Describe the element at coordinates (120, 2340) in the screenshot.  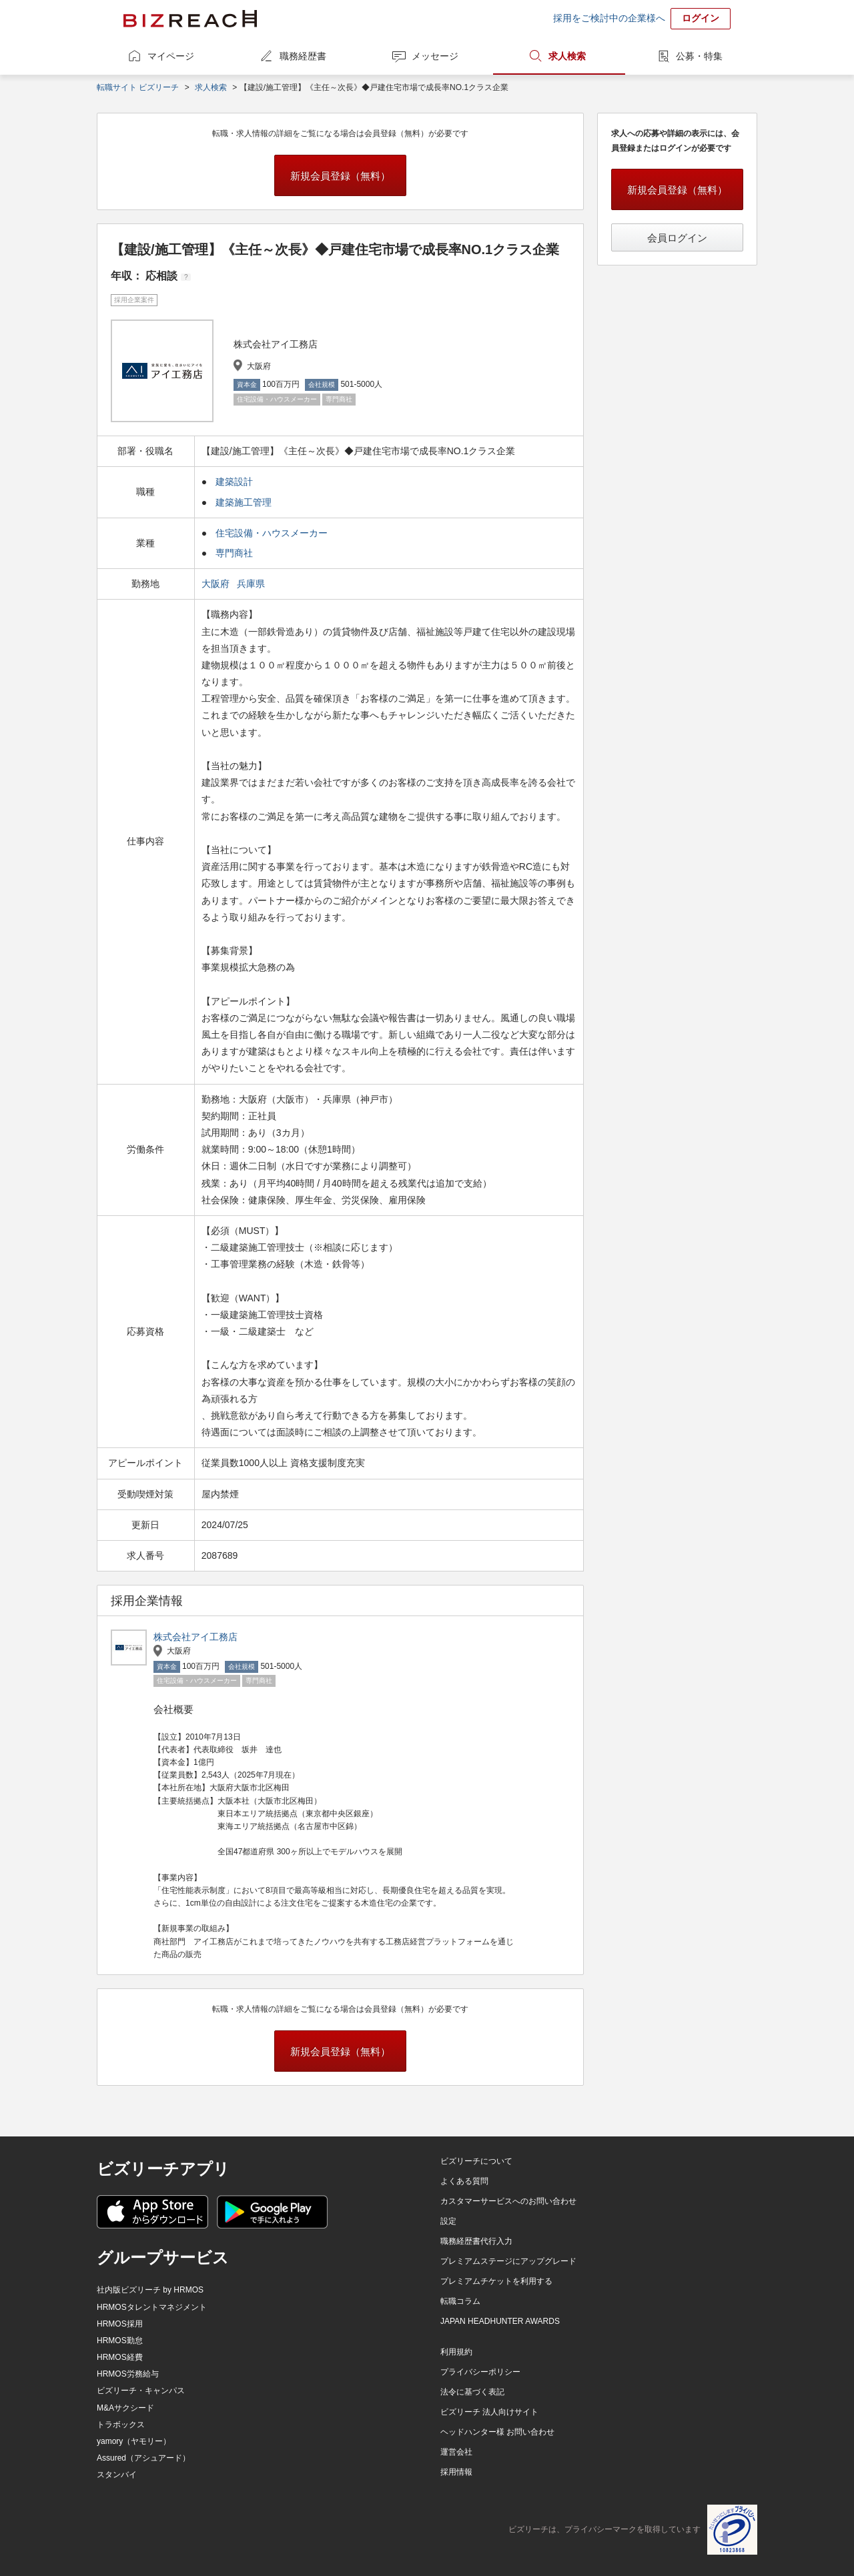
I see `HRMOS勤怠` at that location.